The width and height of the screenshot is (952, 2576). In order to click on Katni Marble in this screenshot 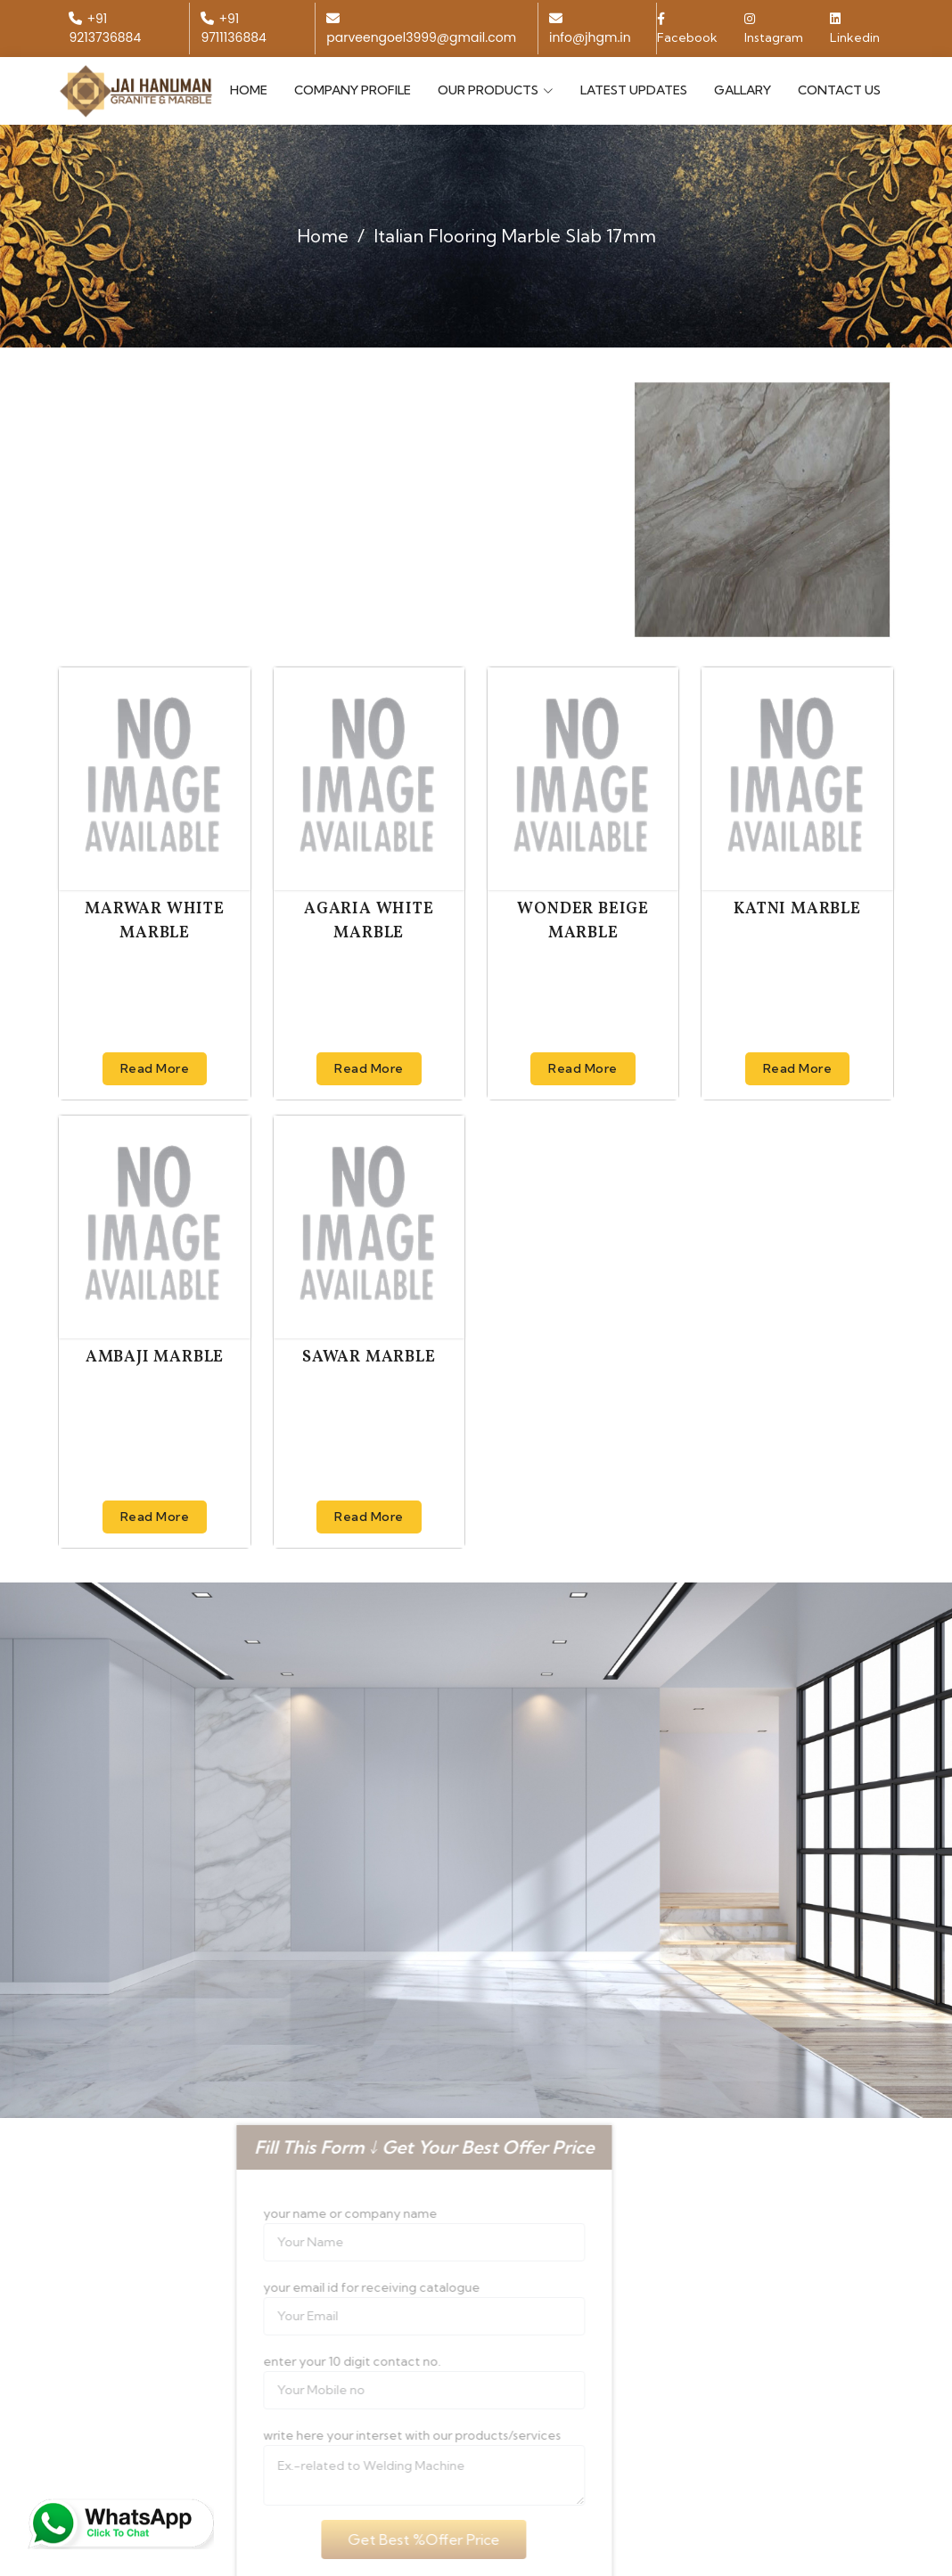, I will do `click(797, 909)`.